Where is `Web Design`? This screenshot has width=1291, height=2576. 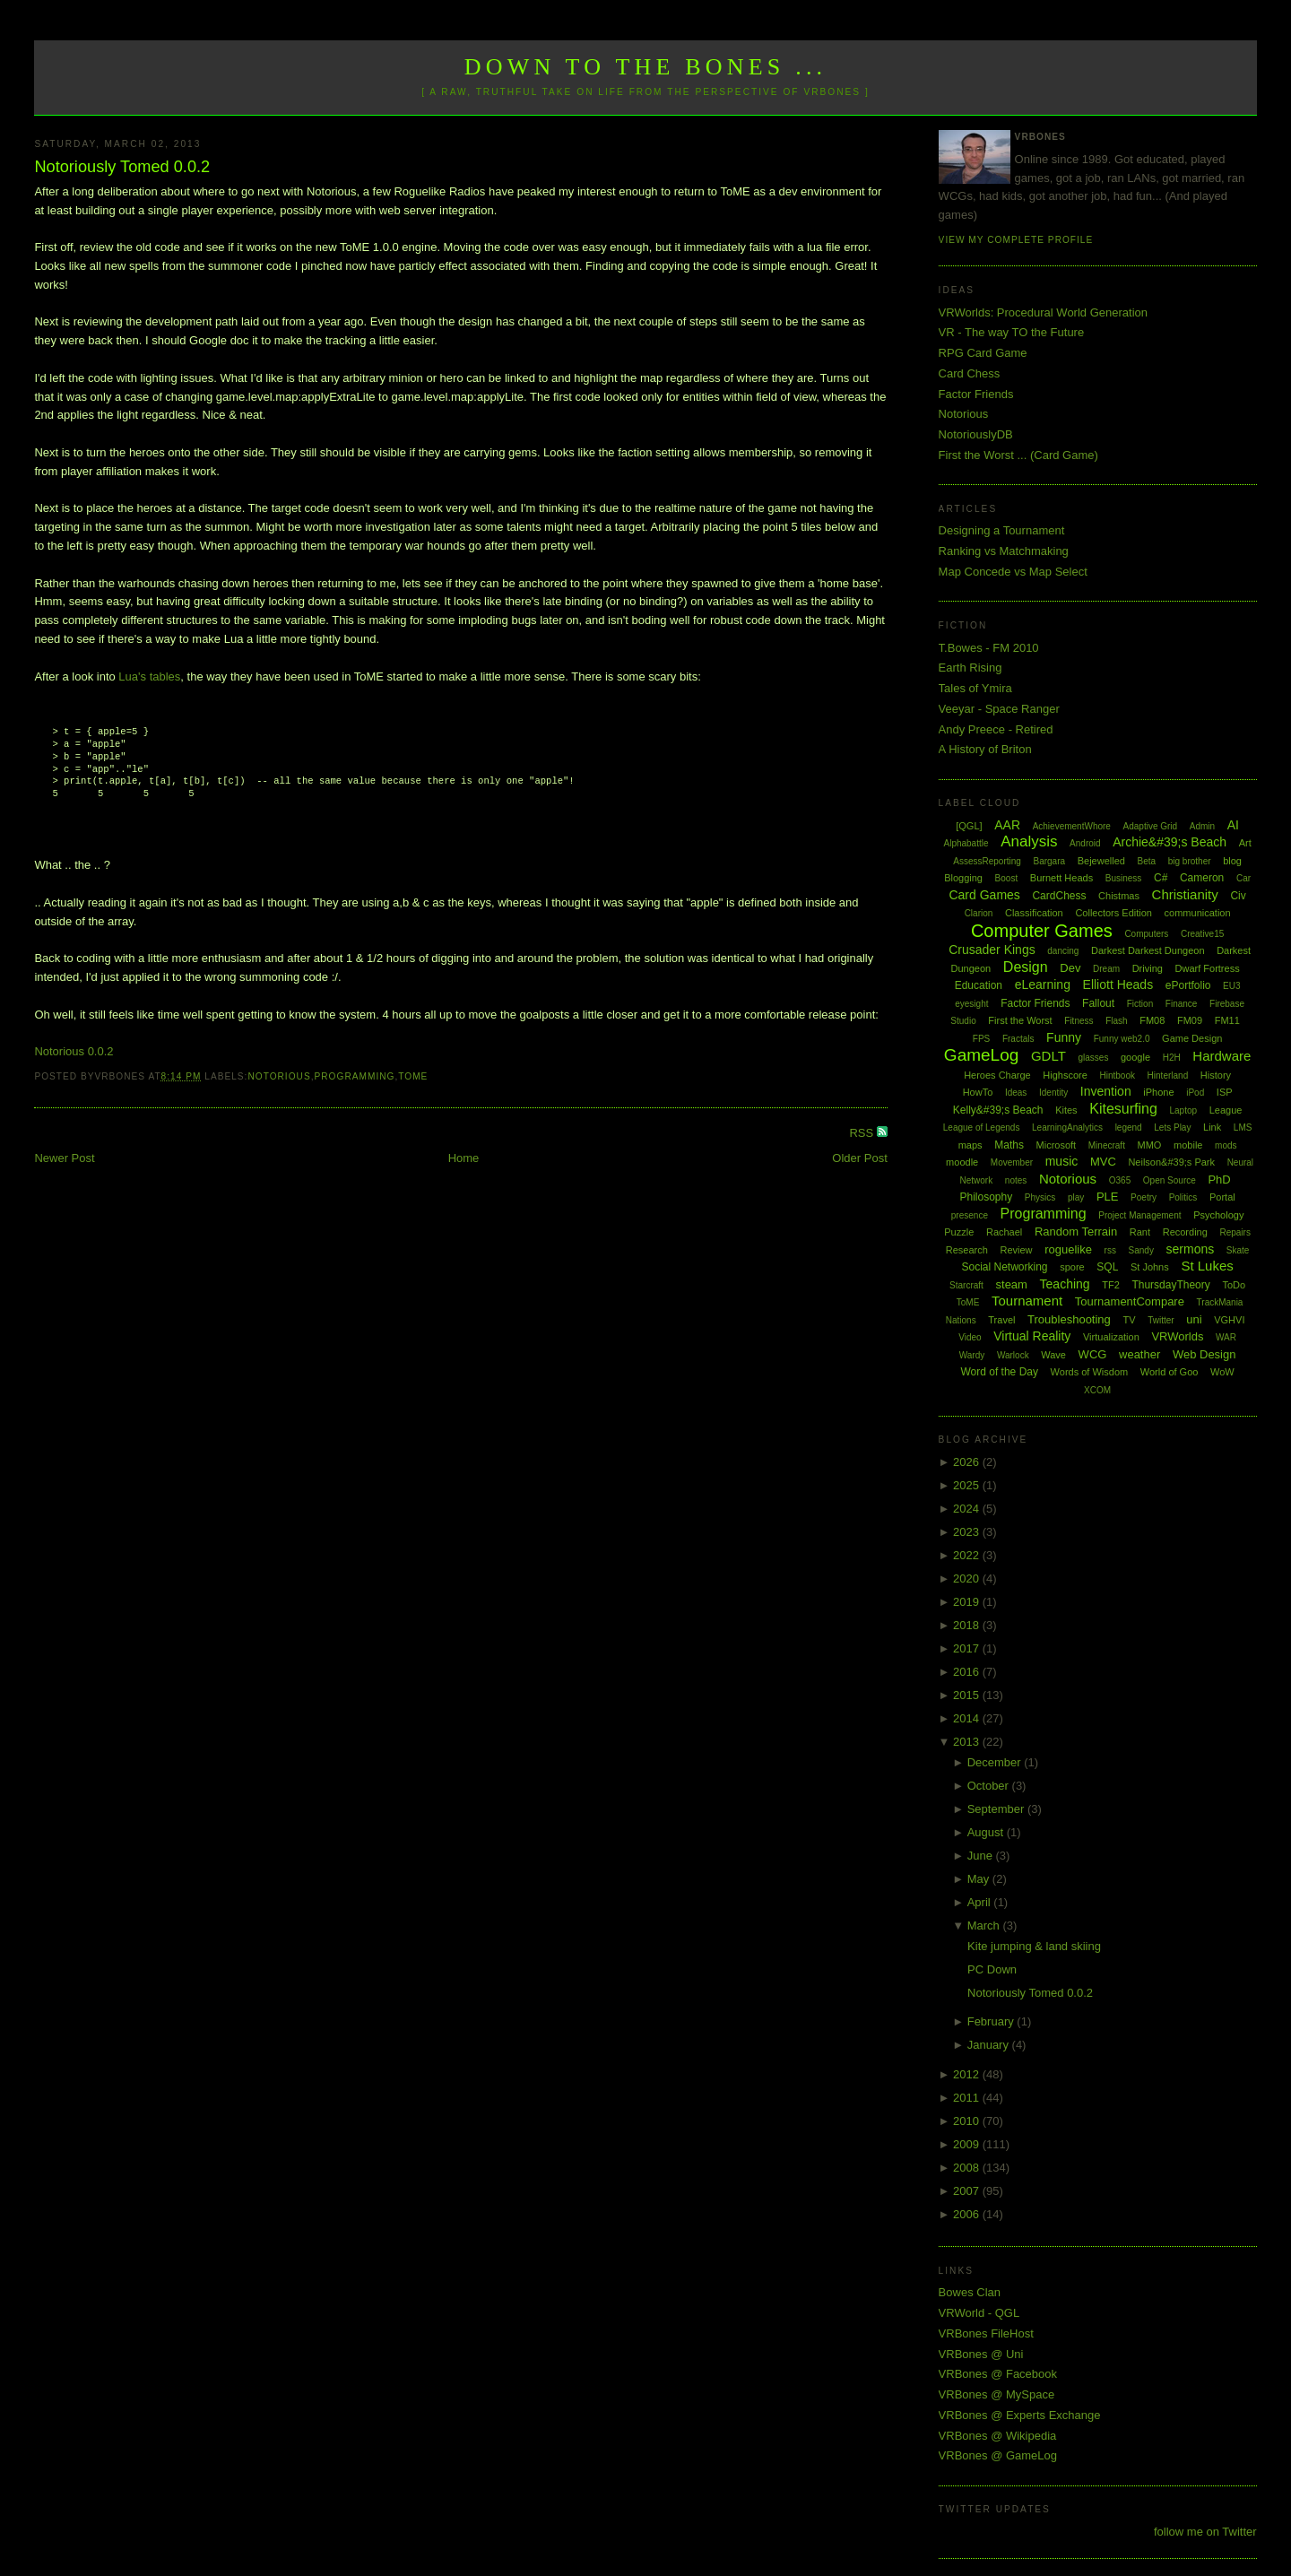 Web Design is located at coordinates (1204, 1354).